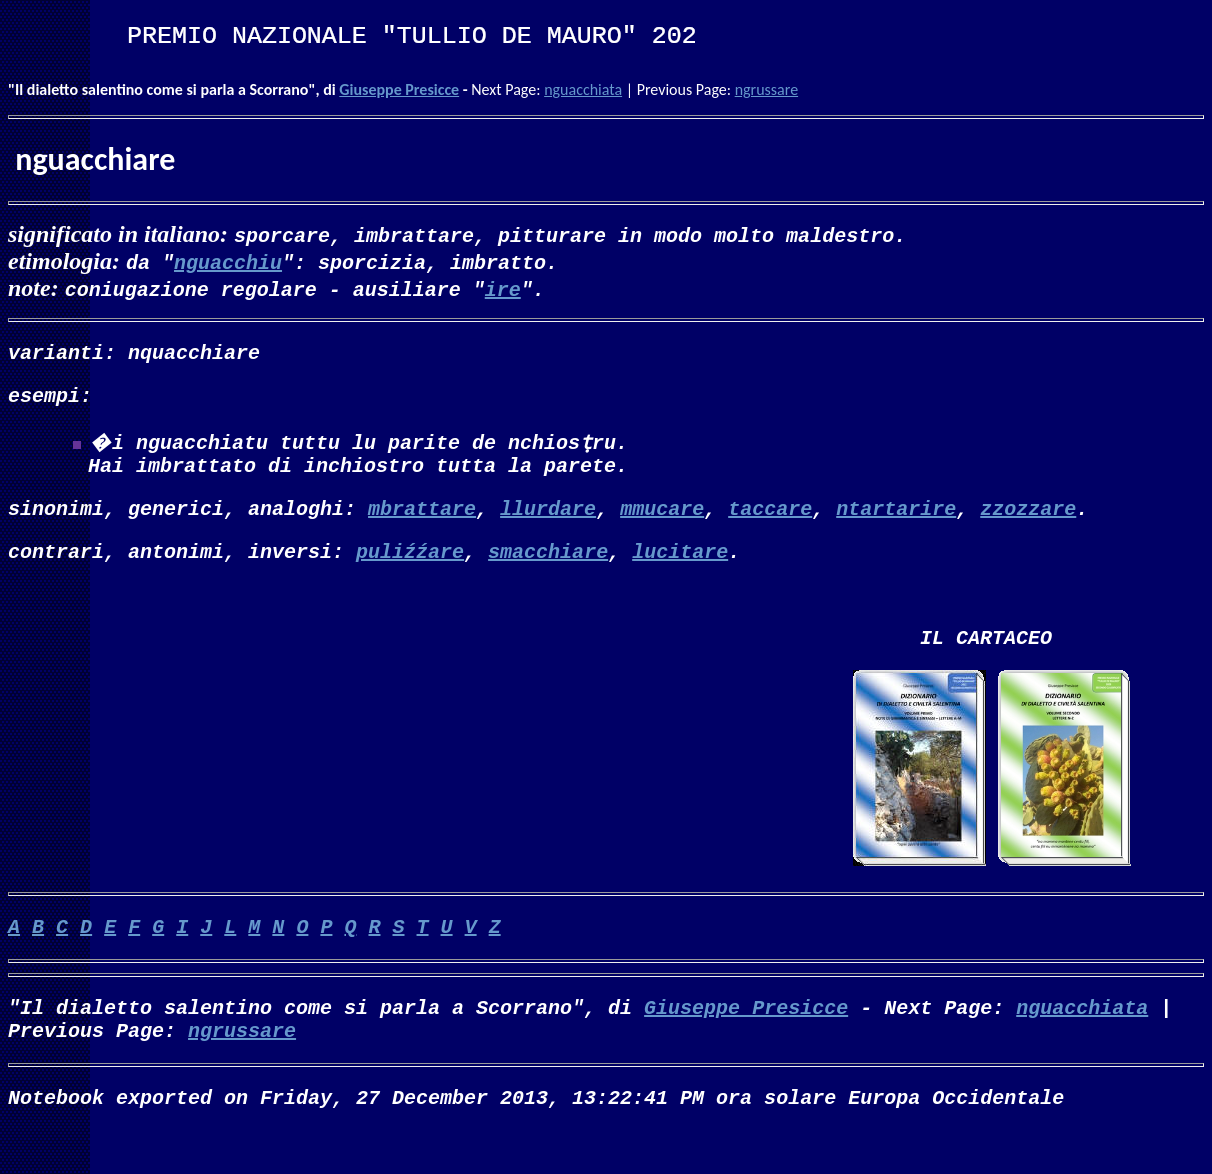 This screenshot has width=1212, height=1174. I want to click on ntartarire, so click(896, 523).